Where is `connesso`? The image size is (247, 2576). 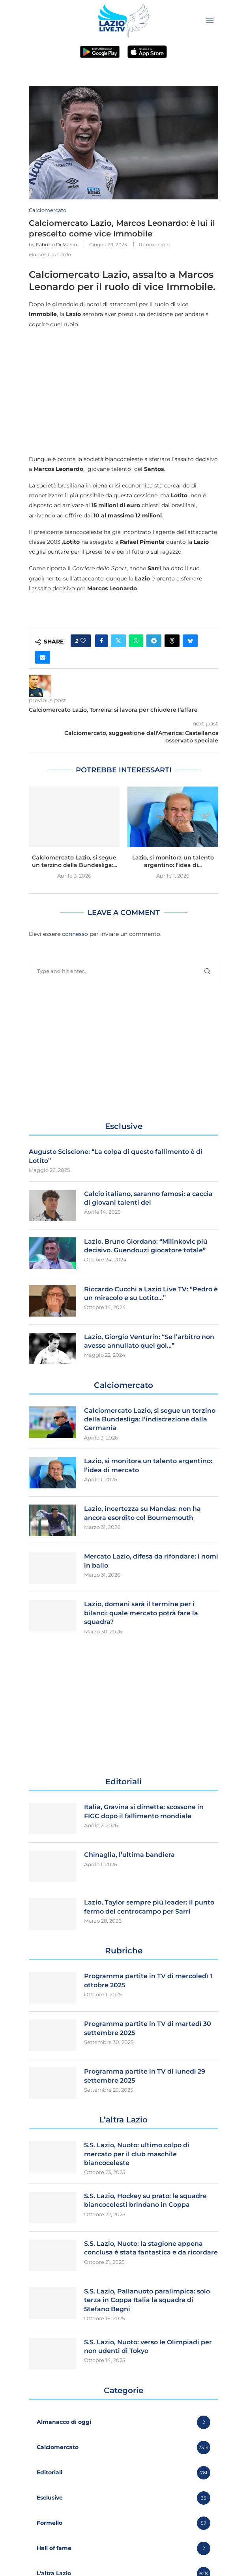
connesso is located at coordinates (75, 933).